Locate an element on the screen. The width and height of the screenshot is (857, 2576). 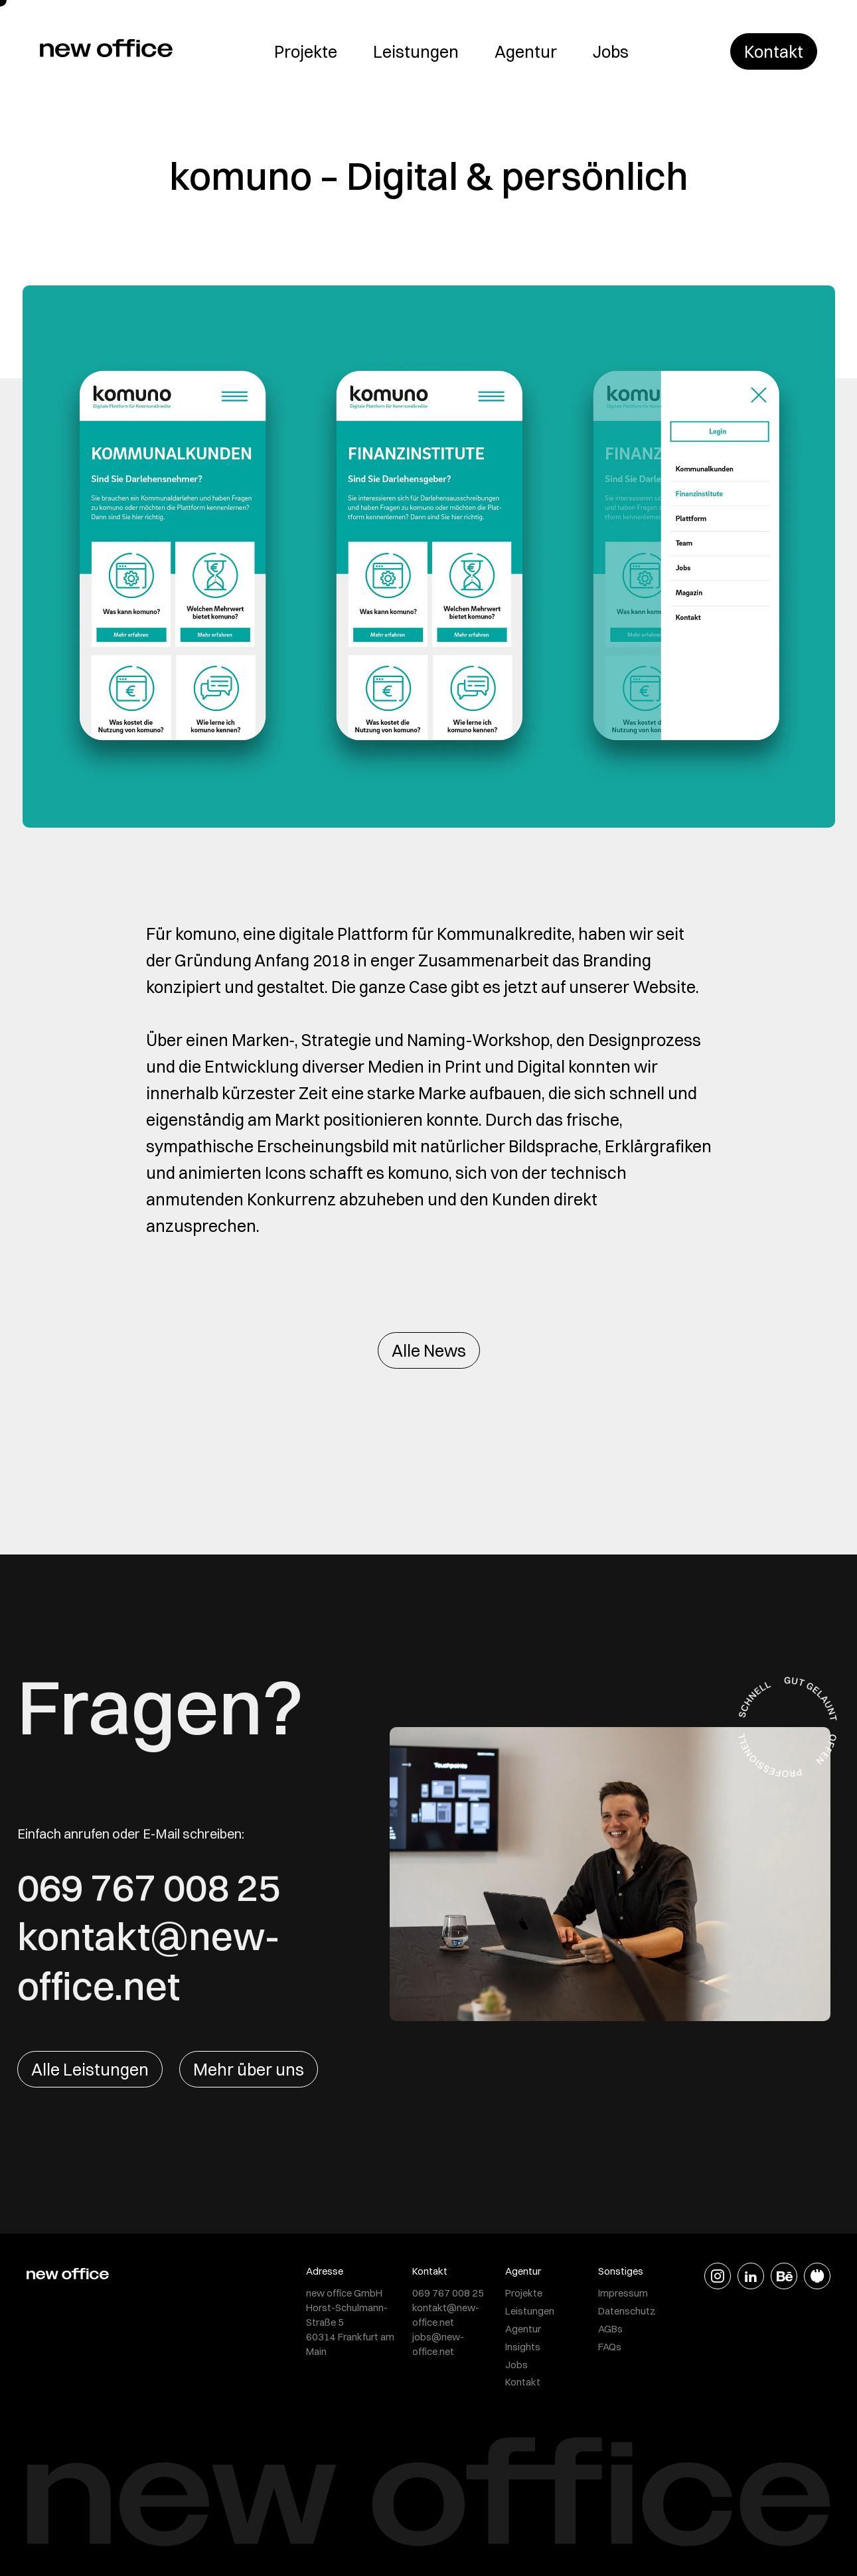
Leistungen is located at coordinates (416, 51).